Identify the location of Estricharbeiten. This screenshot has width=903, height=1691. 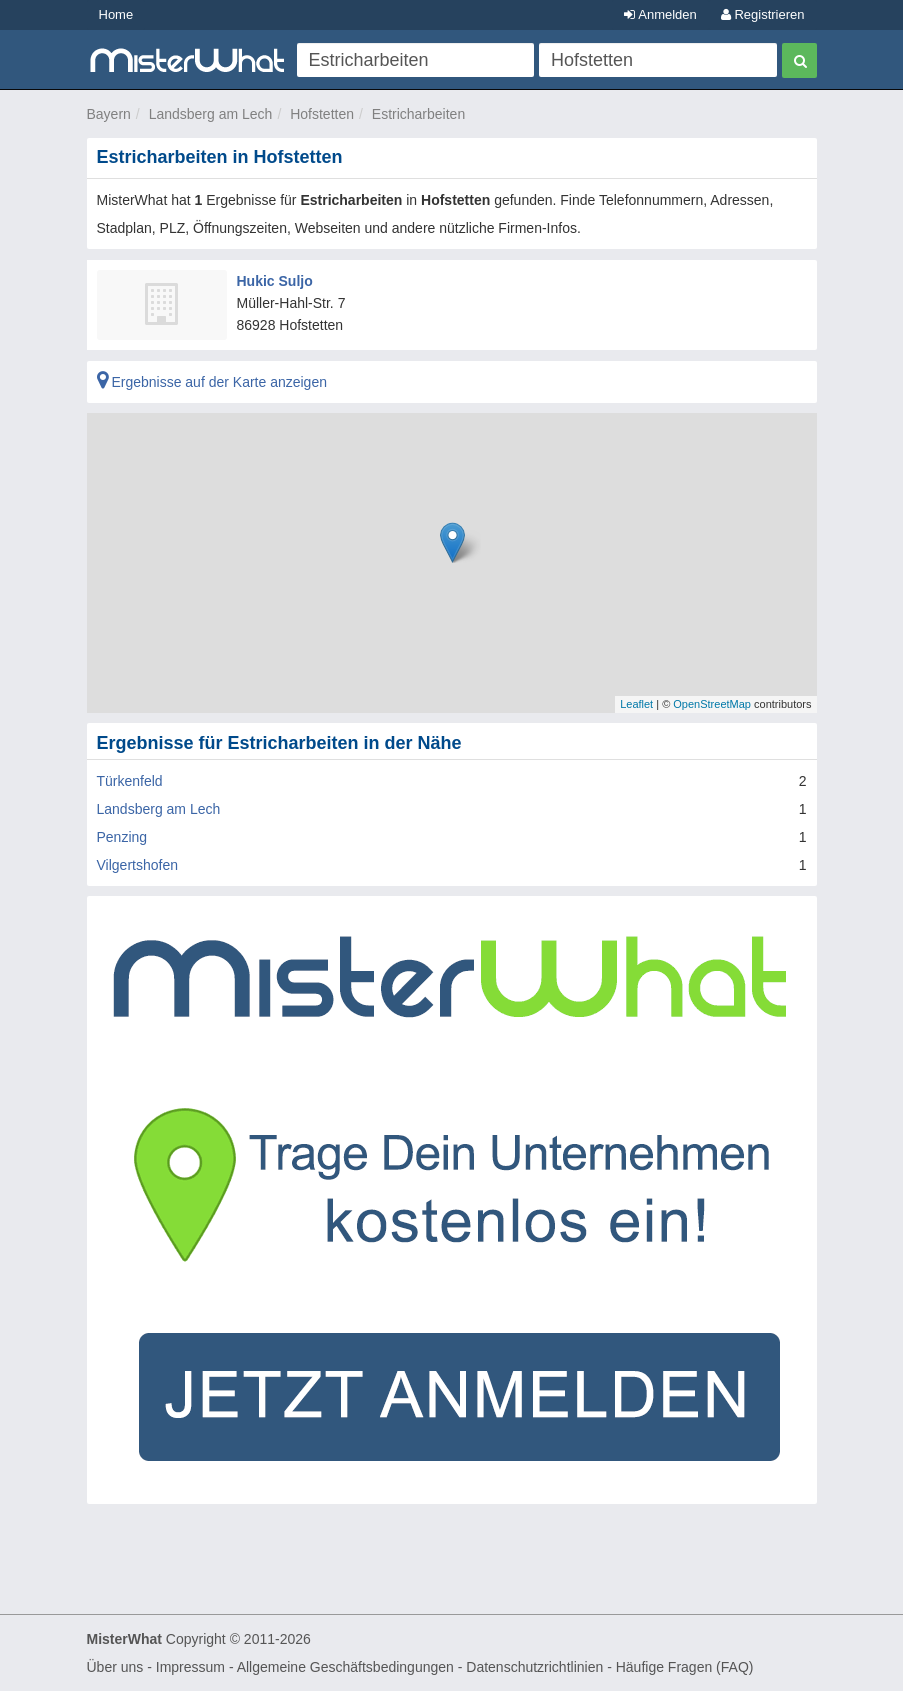
(418, 114).